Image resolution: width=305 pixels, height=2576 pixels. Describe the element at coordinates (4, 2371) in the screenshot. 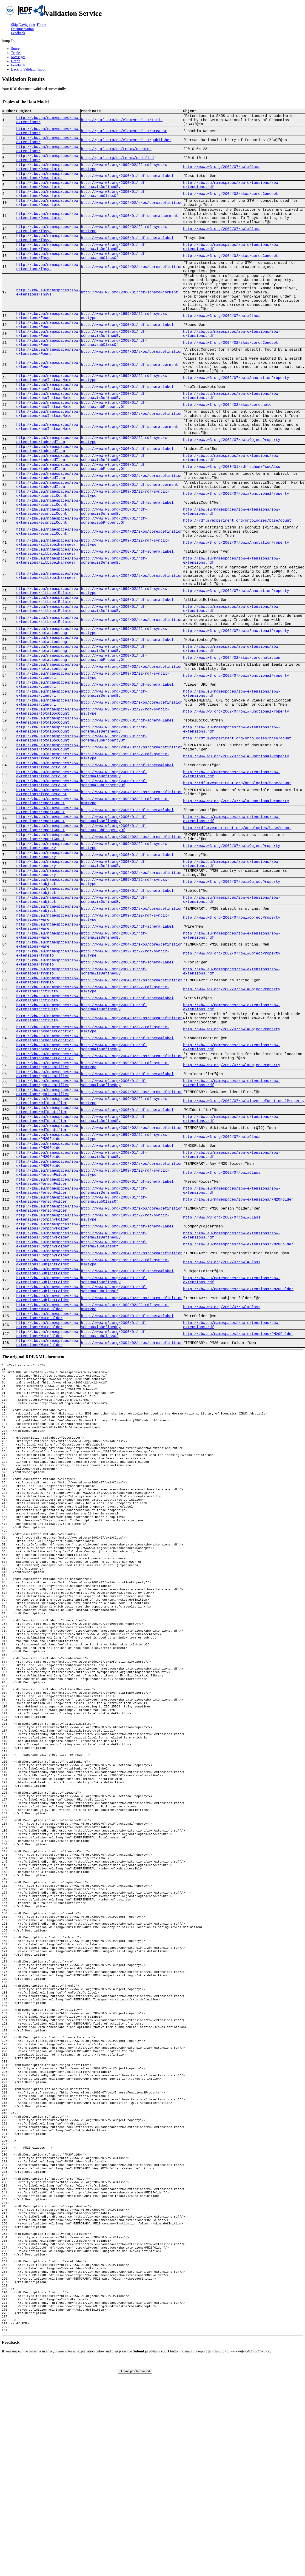

I see `244` at that location.